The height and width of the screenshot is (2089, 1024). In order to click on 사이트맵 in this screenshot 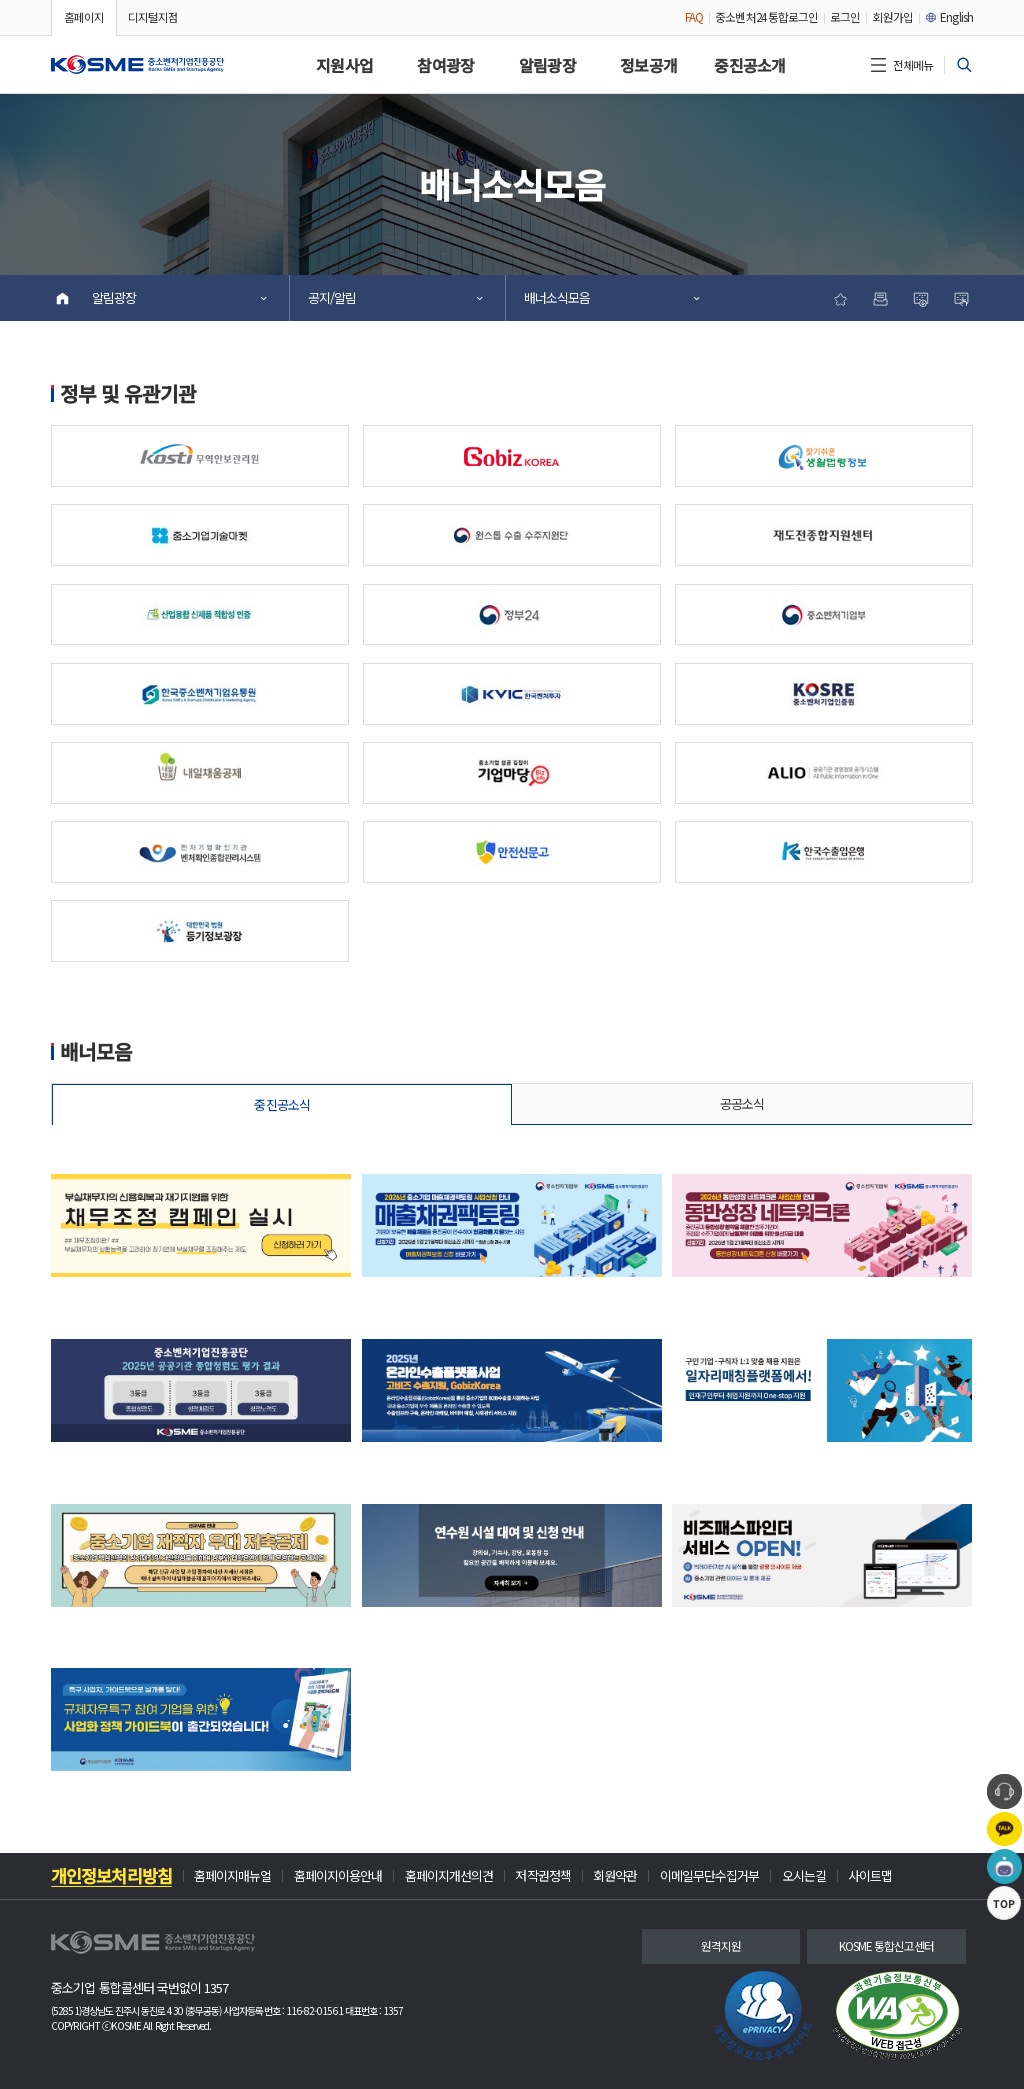, I will do `click(870, 1876)`.